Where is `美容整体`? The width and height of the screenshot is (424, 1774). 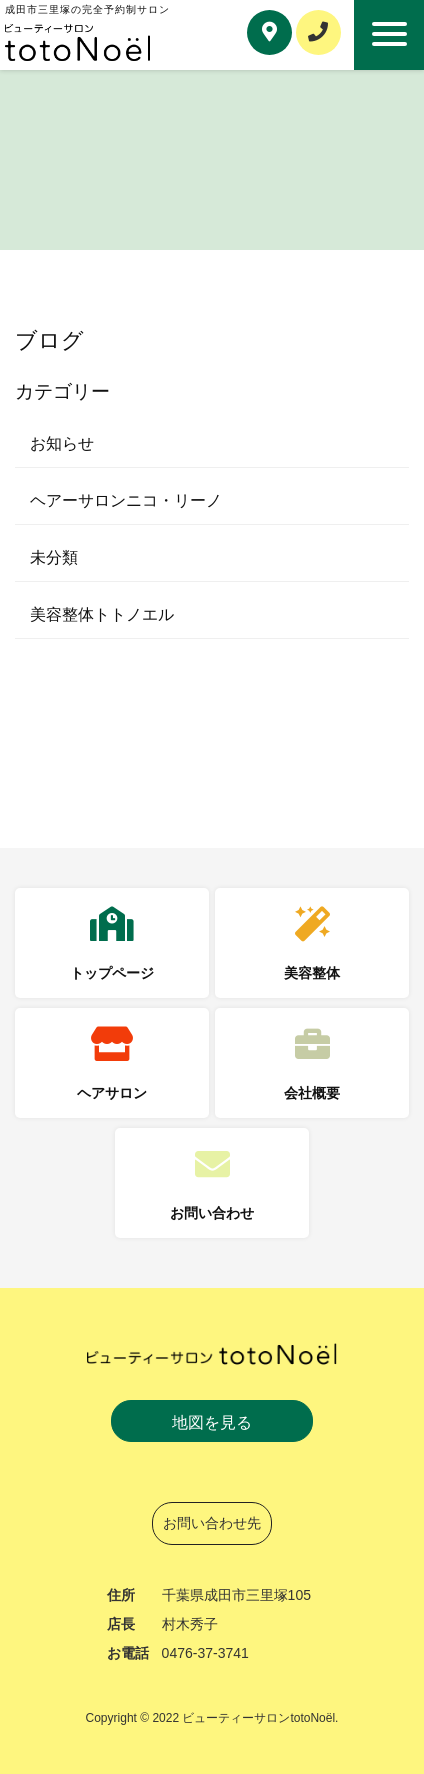
美容整体 is located at coordinates (312, 973).